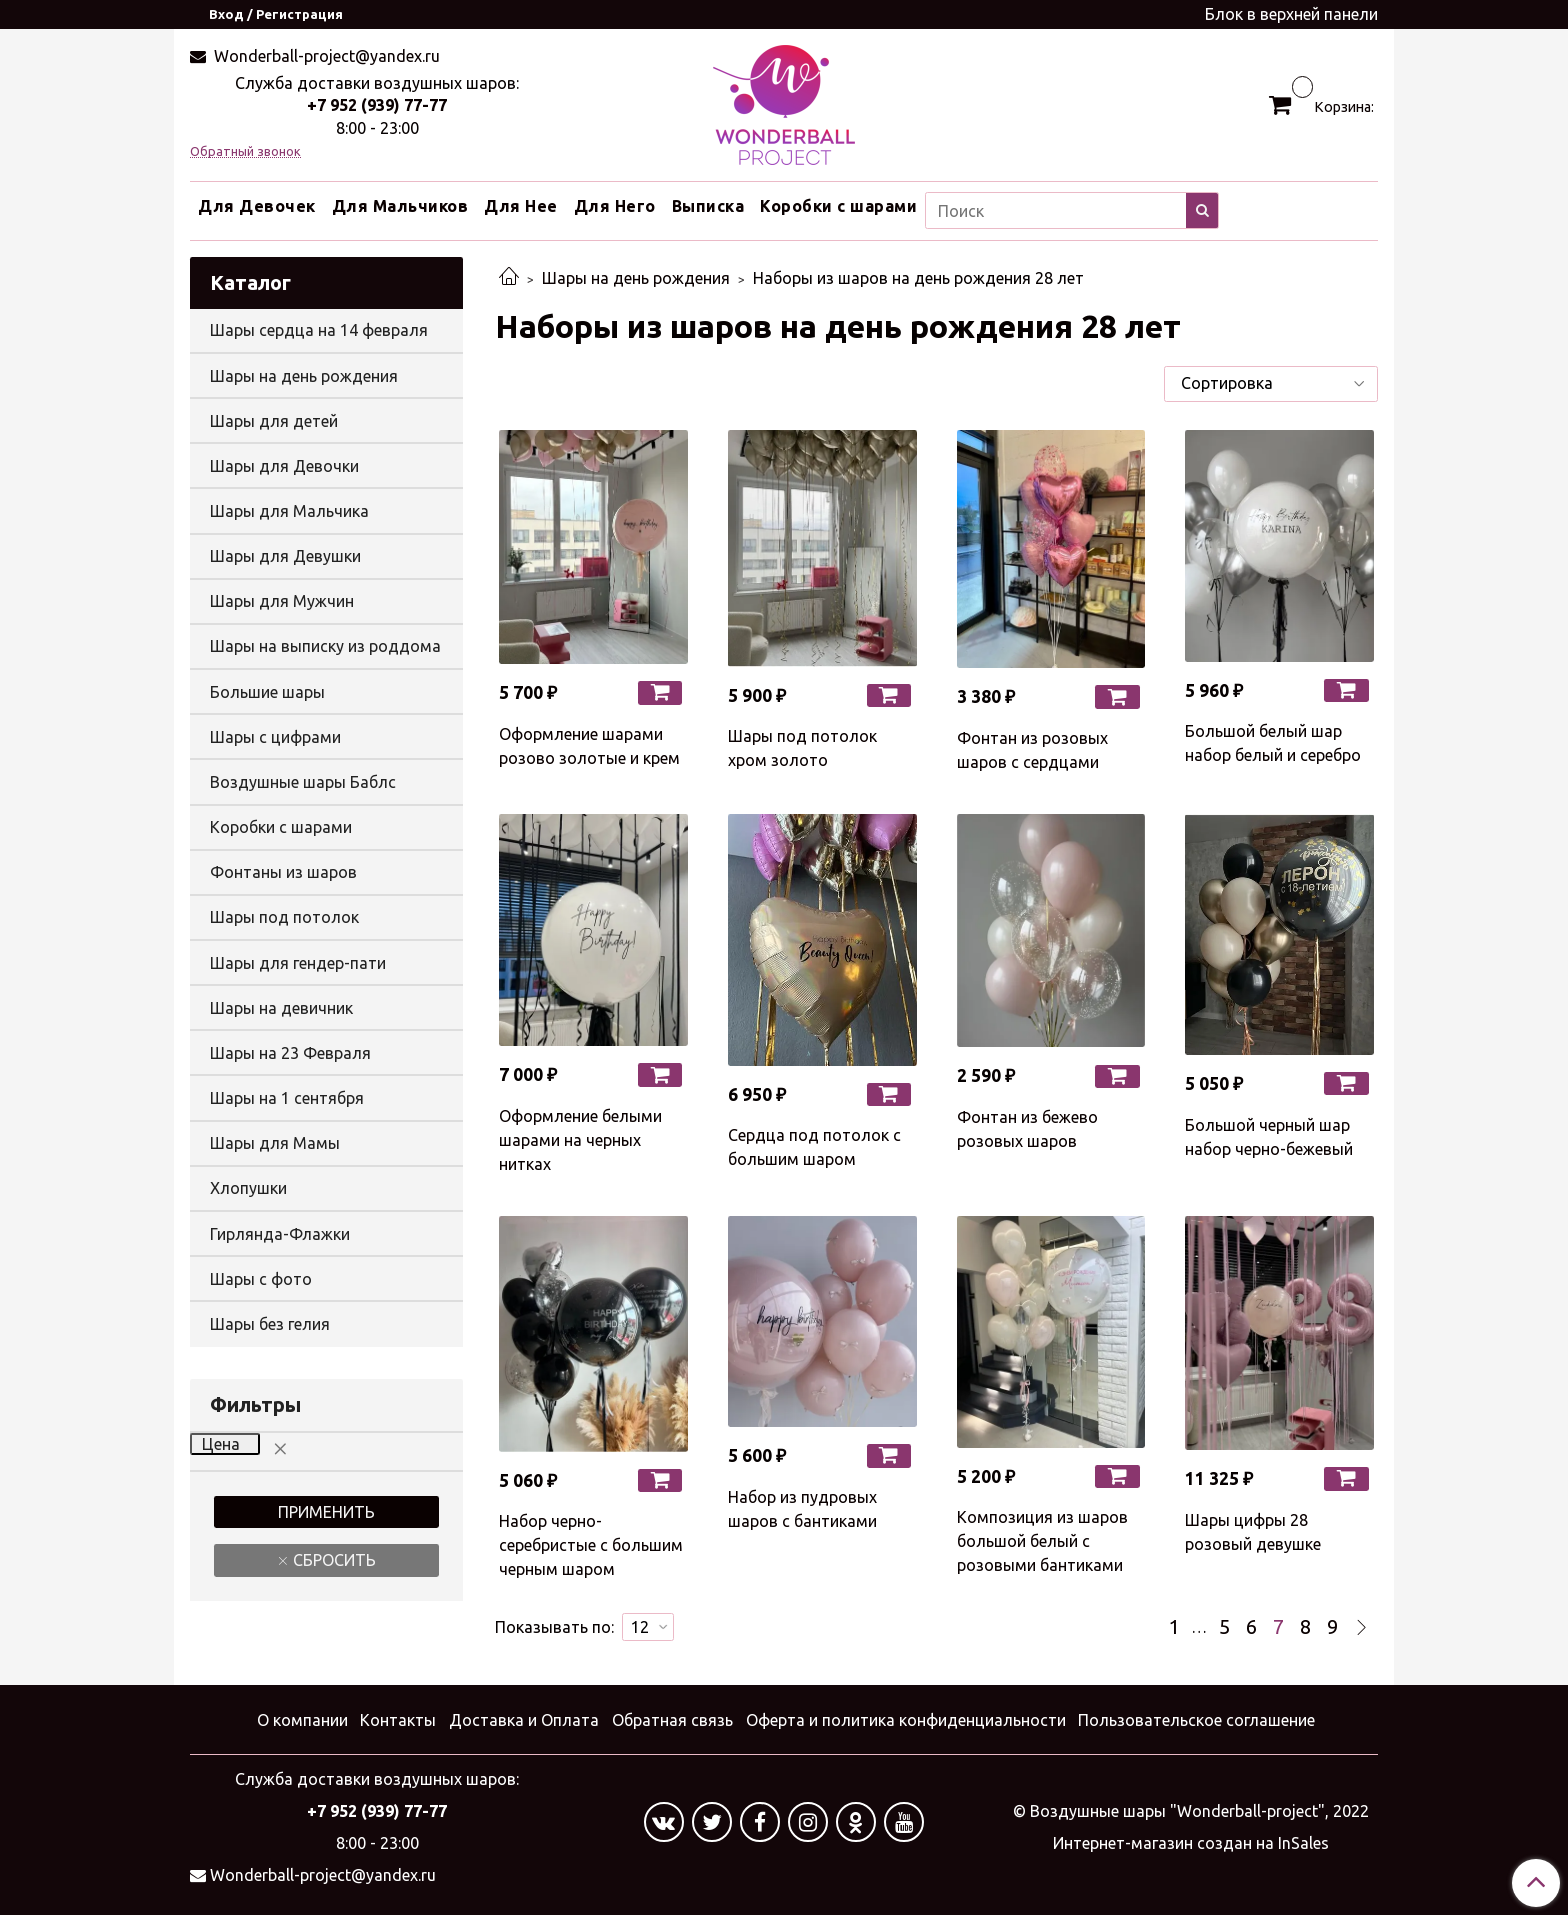  Describe the element at coordinates (283, 872) in the screenshot. I see `Фонтаны из шаров` at that location.